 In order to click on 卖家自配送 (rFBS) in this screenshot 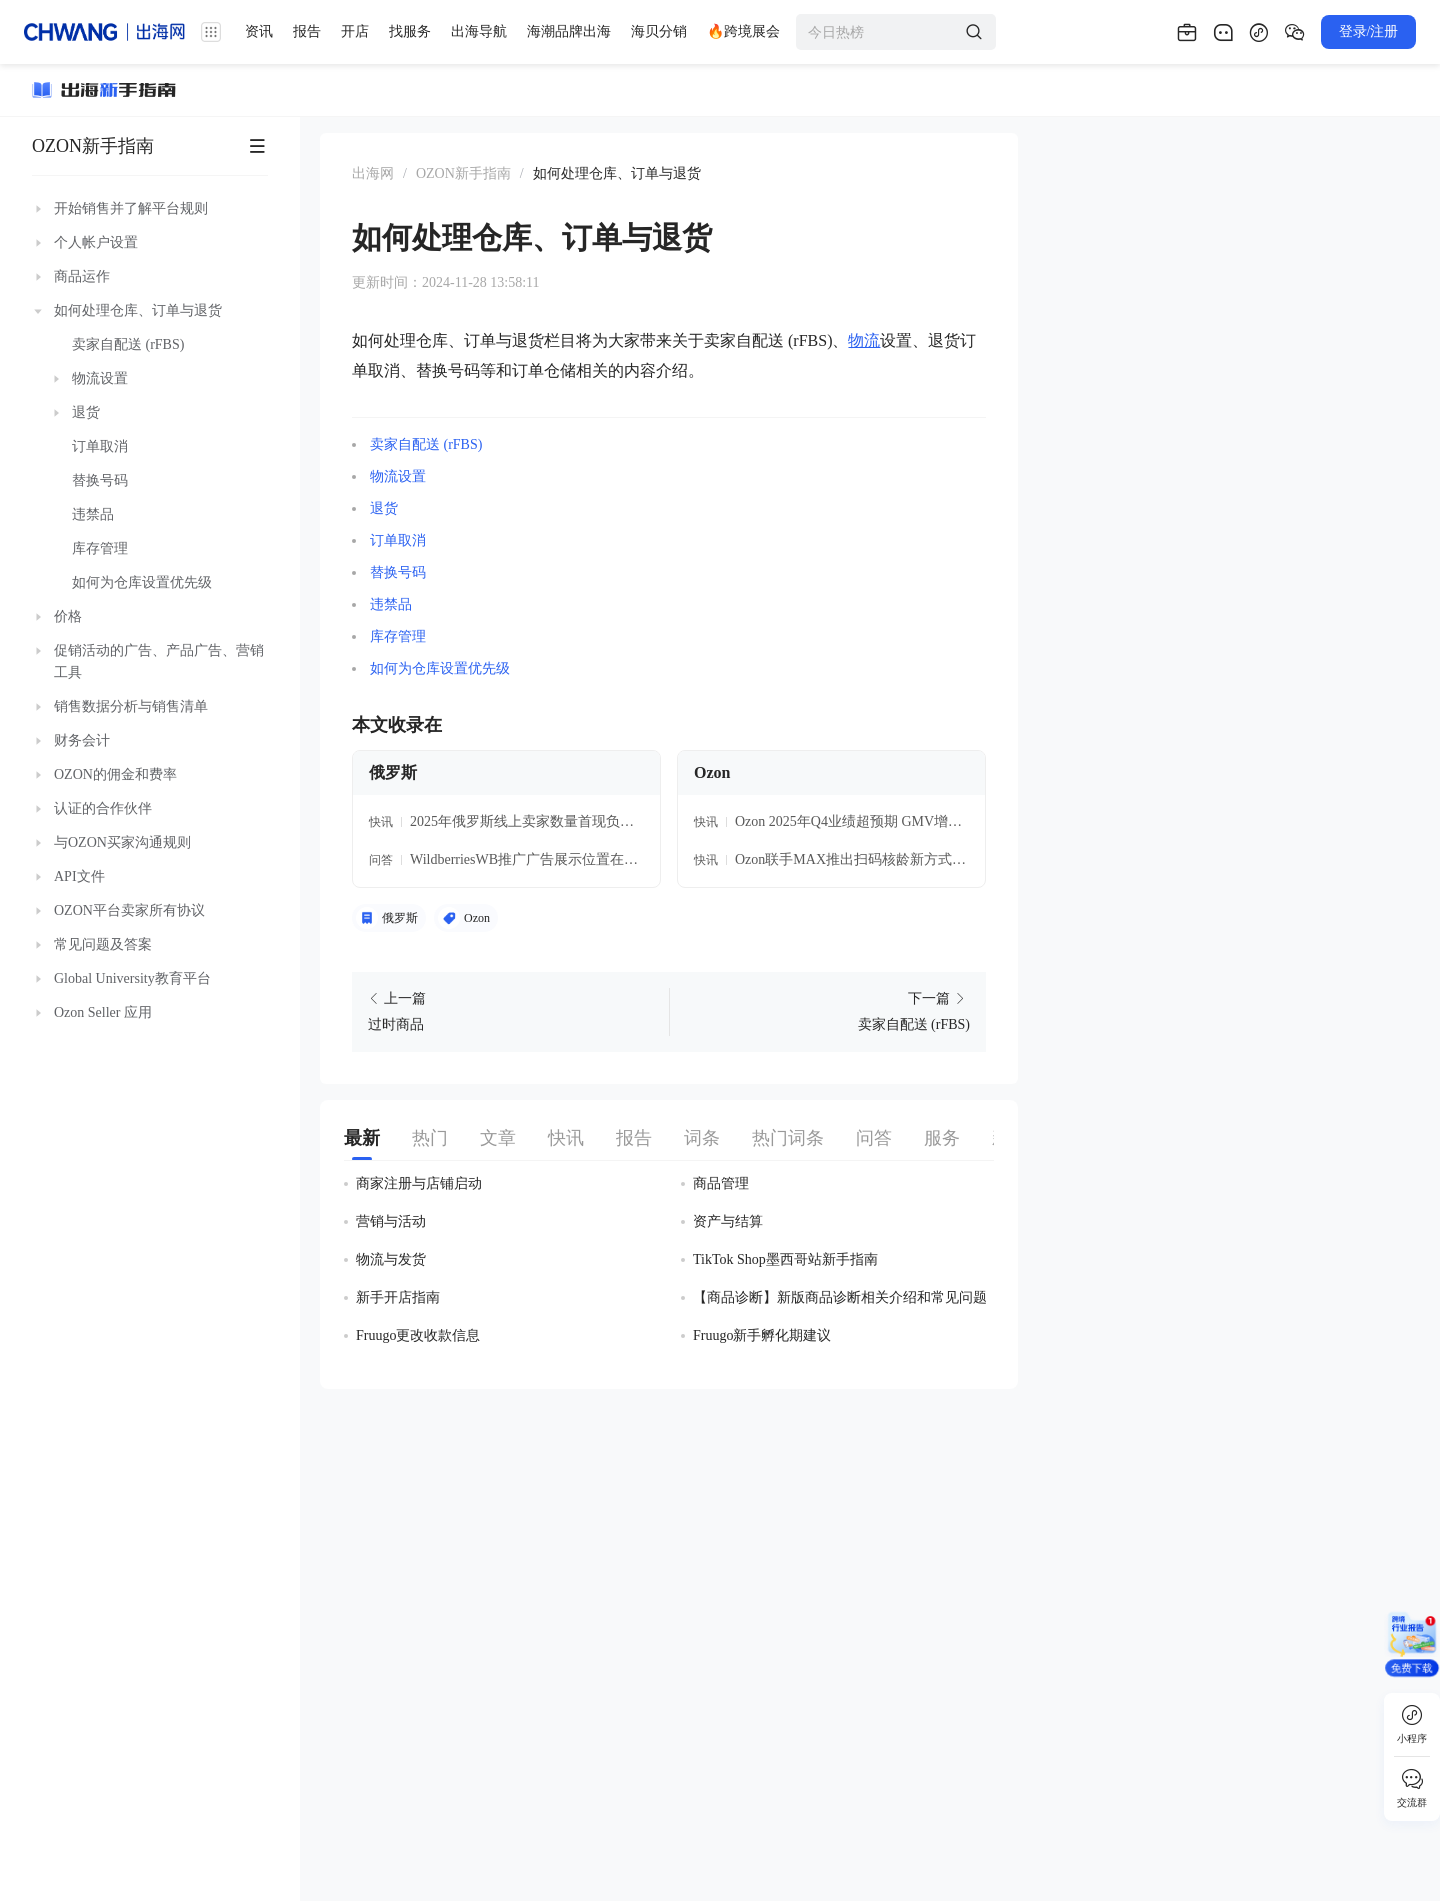, I will do `click(426, 444)`.